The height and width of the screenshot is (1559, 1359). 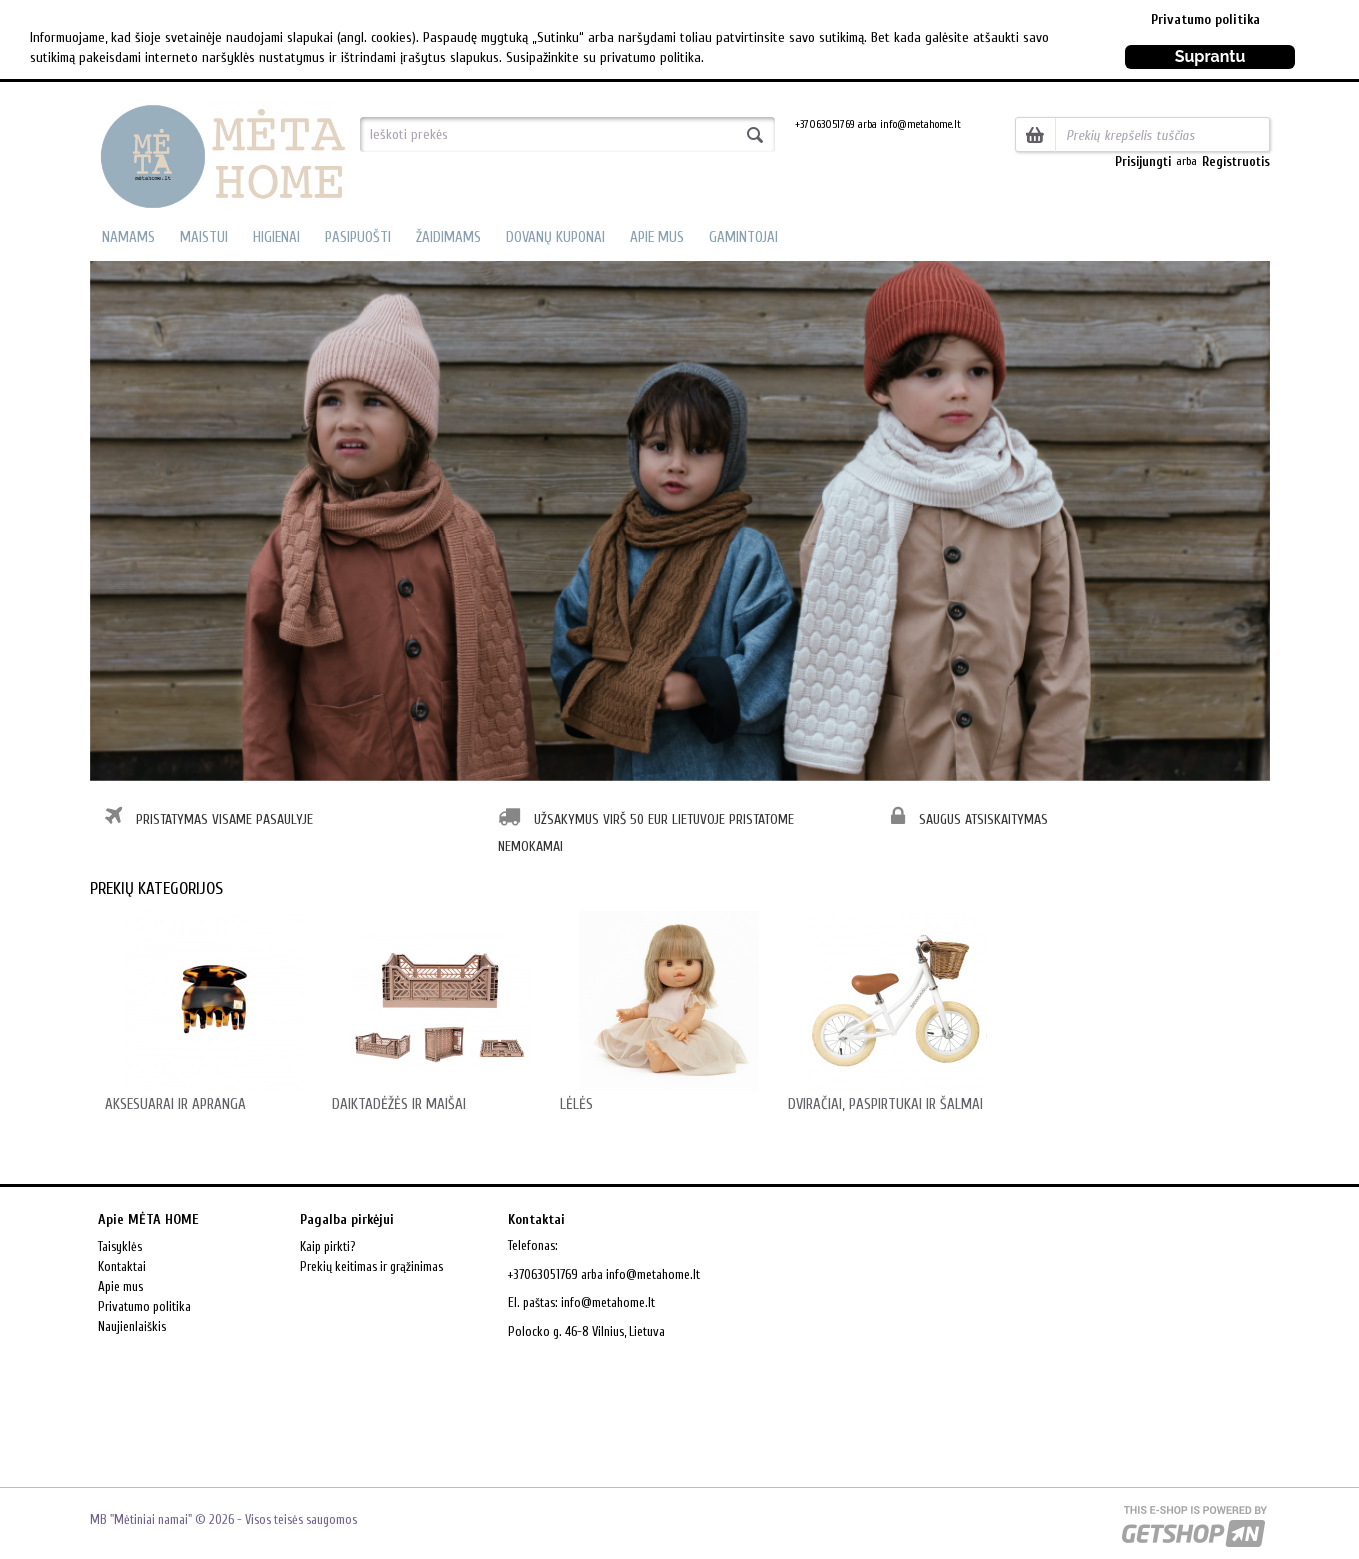 I want to click on DOVANŲ KUPONAI, so click(x=555, y=237).